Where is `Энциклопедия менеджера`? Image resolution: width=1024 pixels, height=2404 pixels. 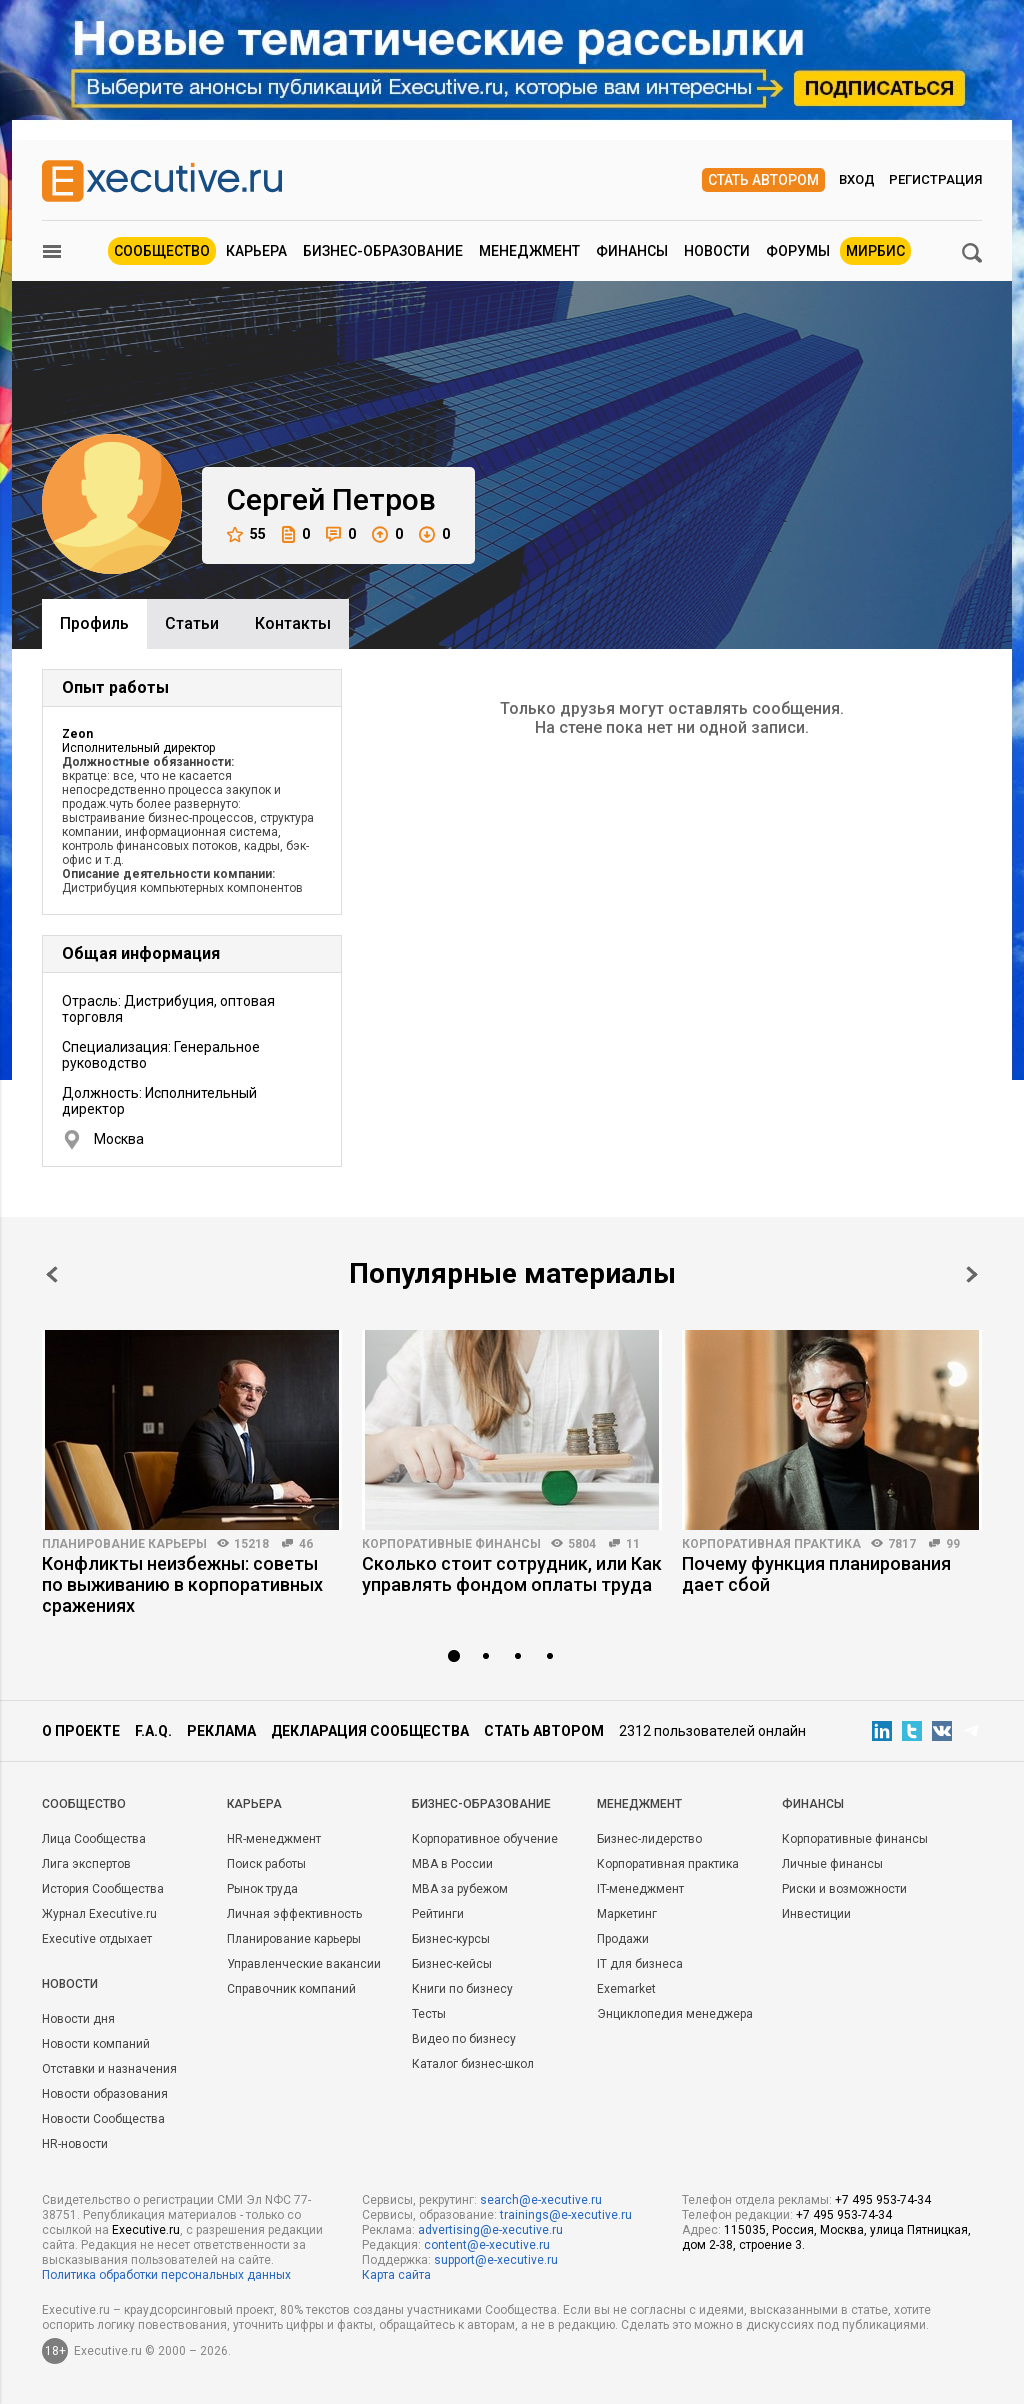
Энциклопедия менеджера is located at coordinates (675, 2014).